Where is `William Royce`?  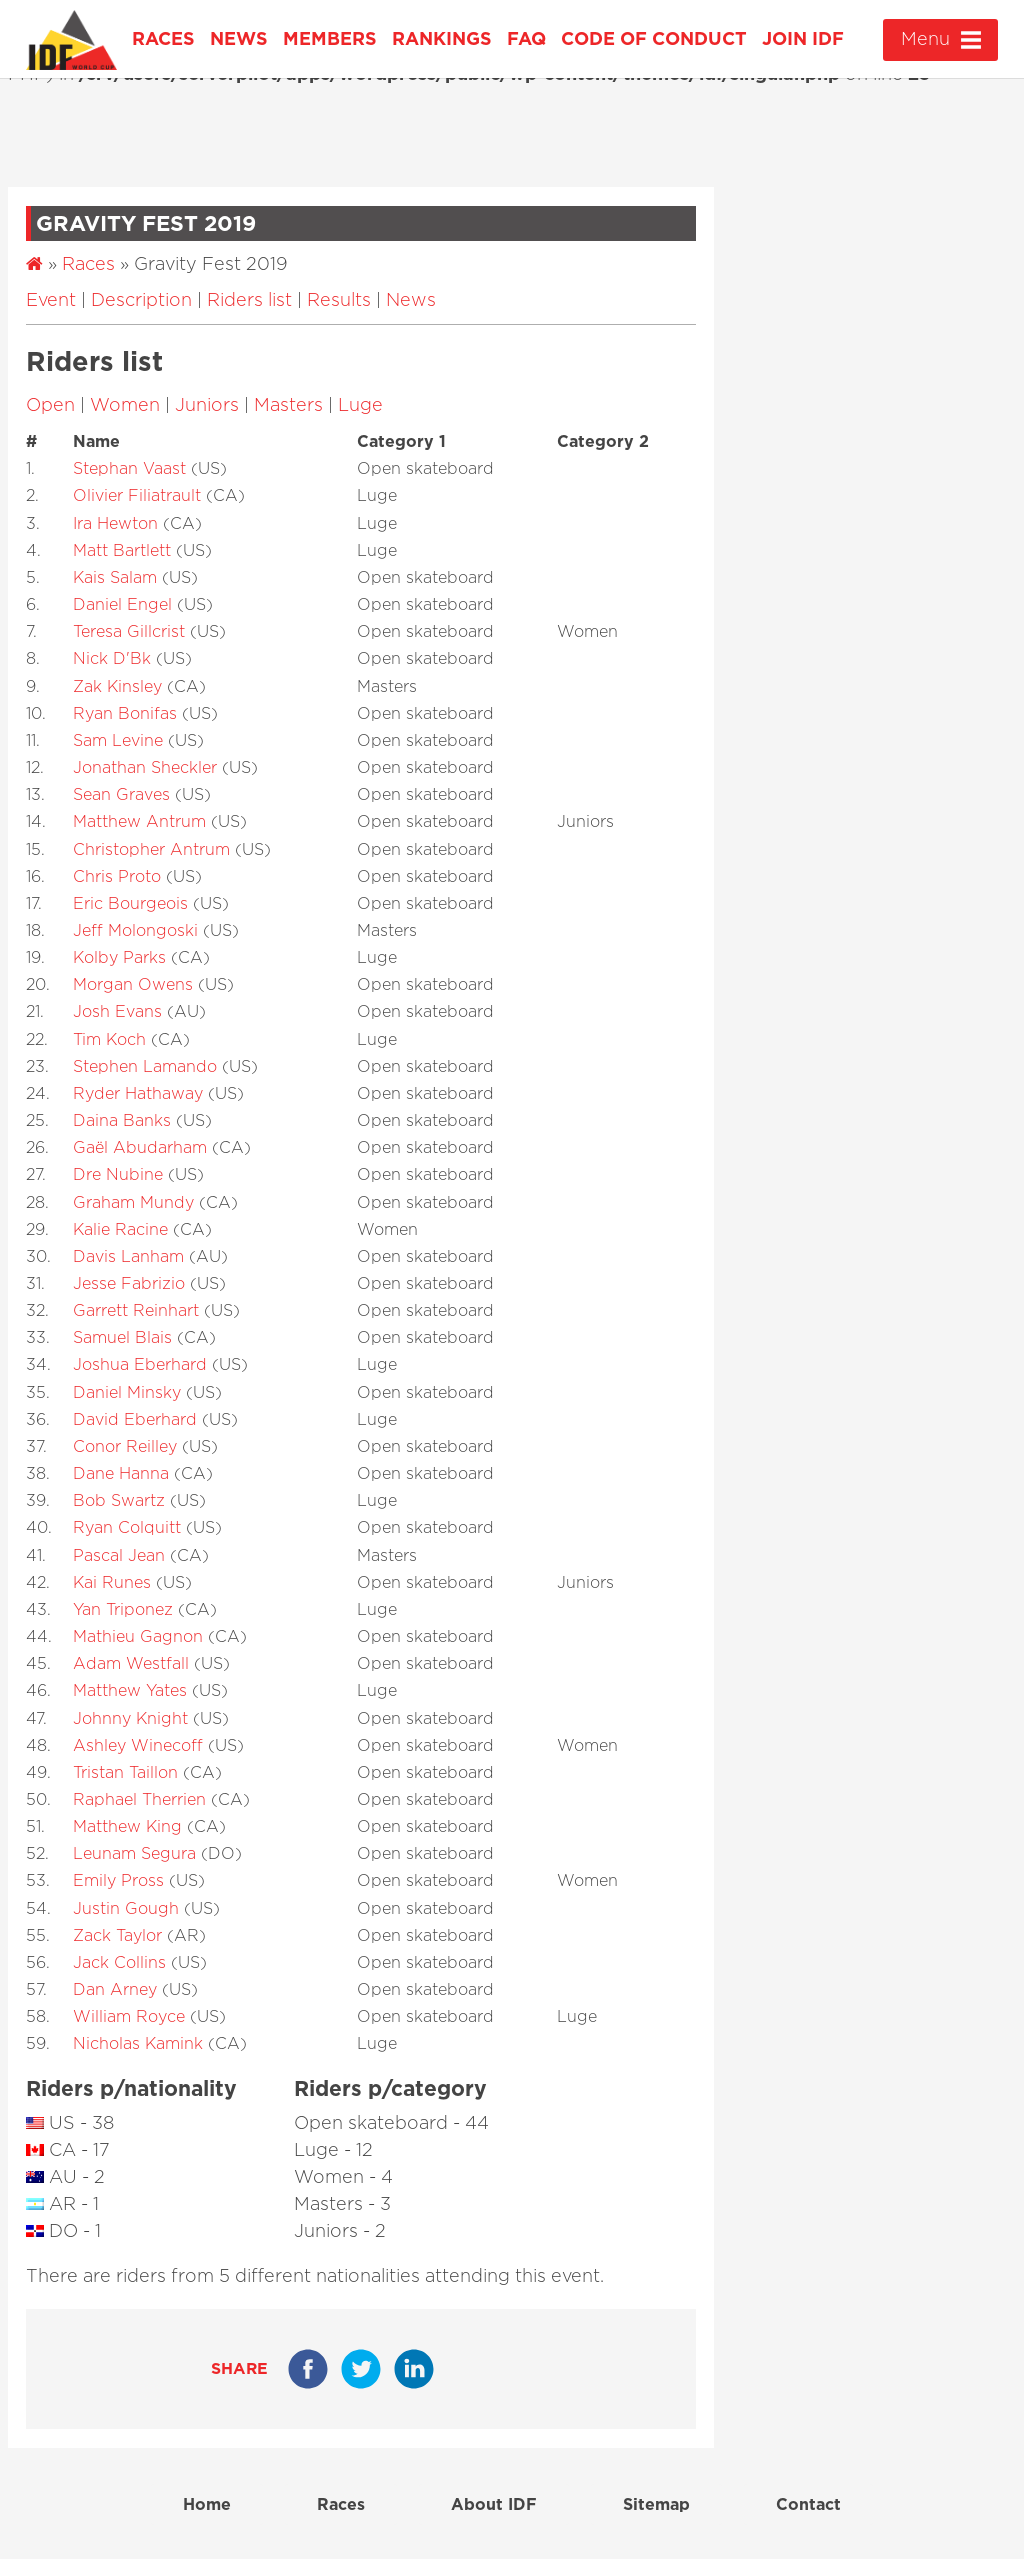 William Royce is located at coordinates (129, 2017).